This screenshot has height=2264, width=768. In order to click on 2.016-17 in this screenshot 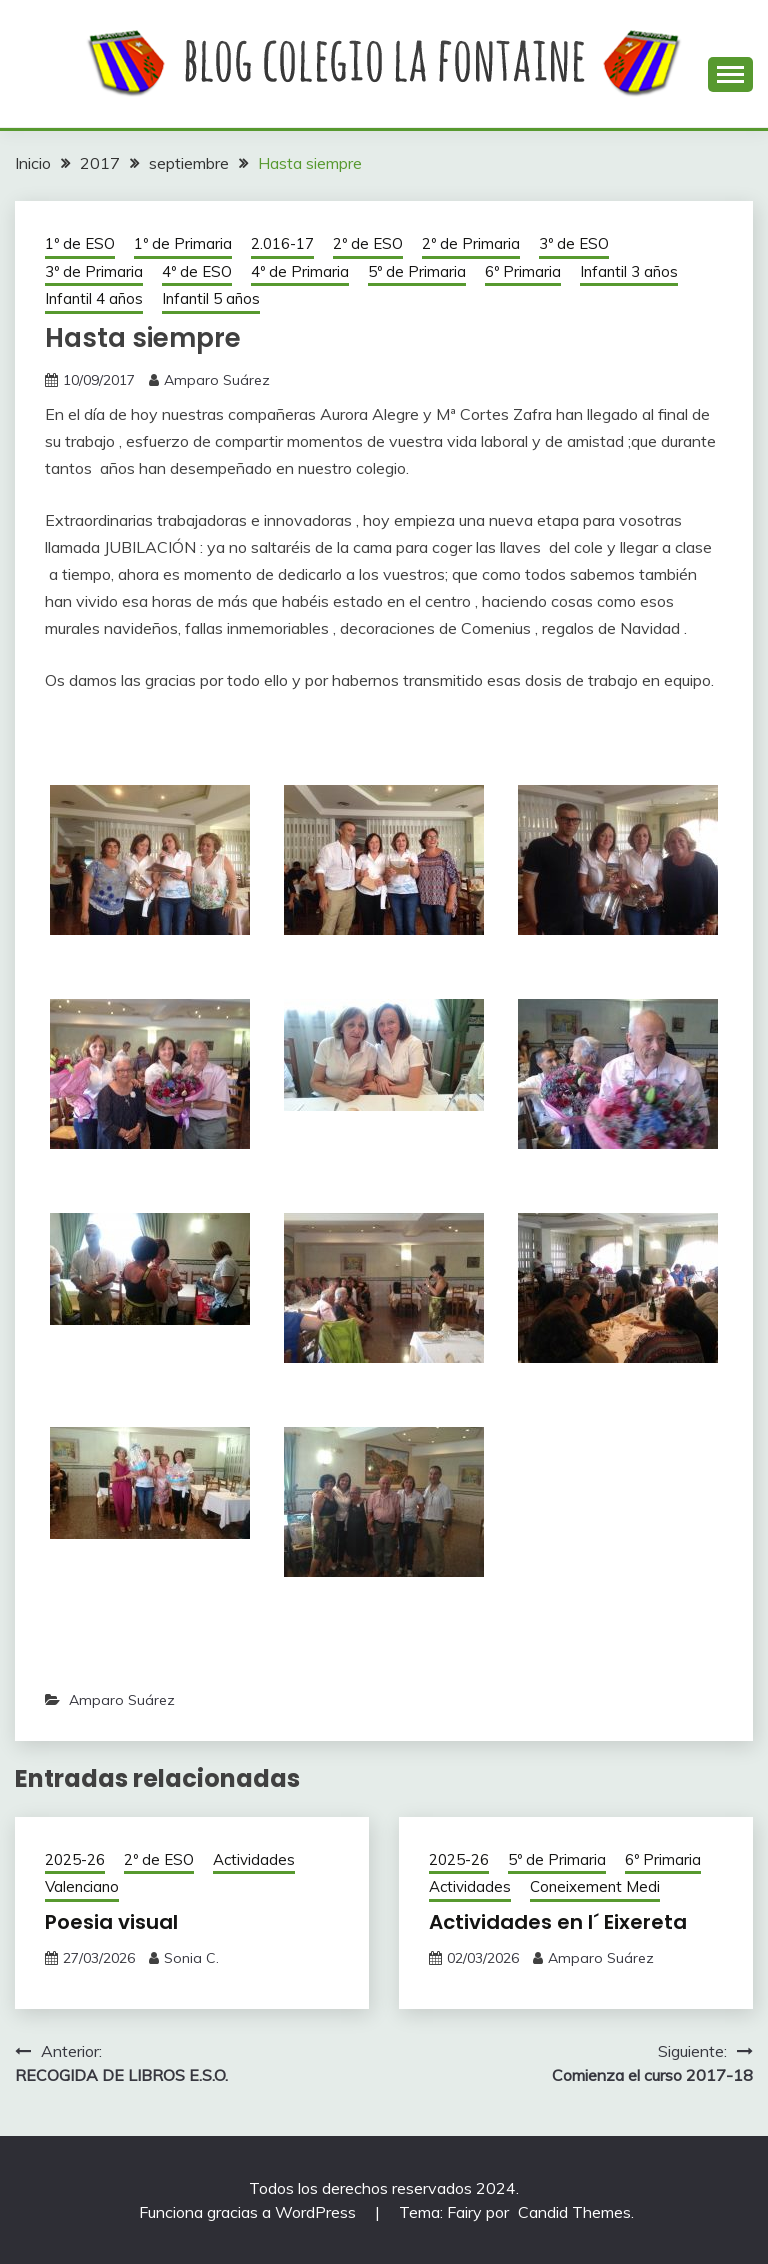, I will do `click(282, 243)`.